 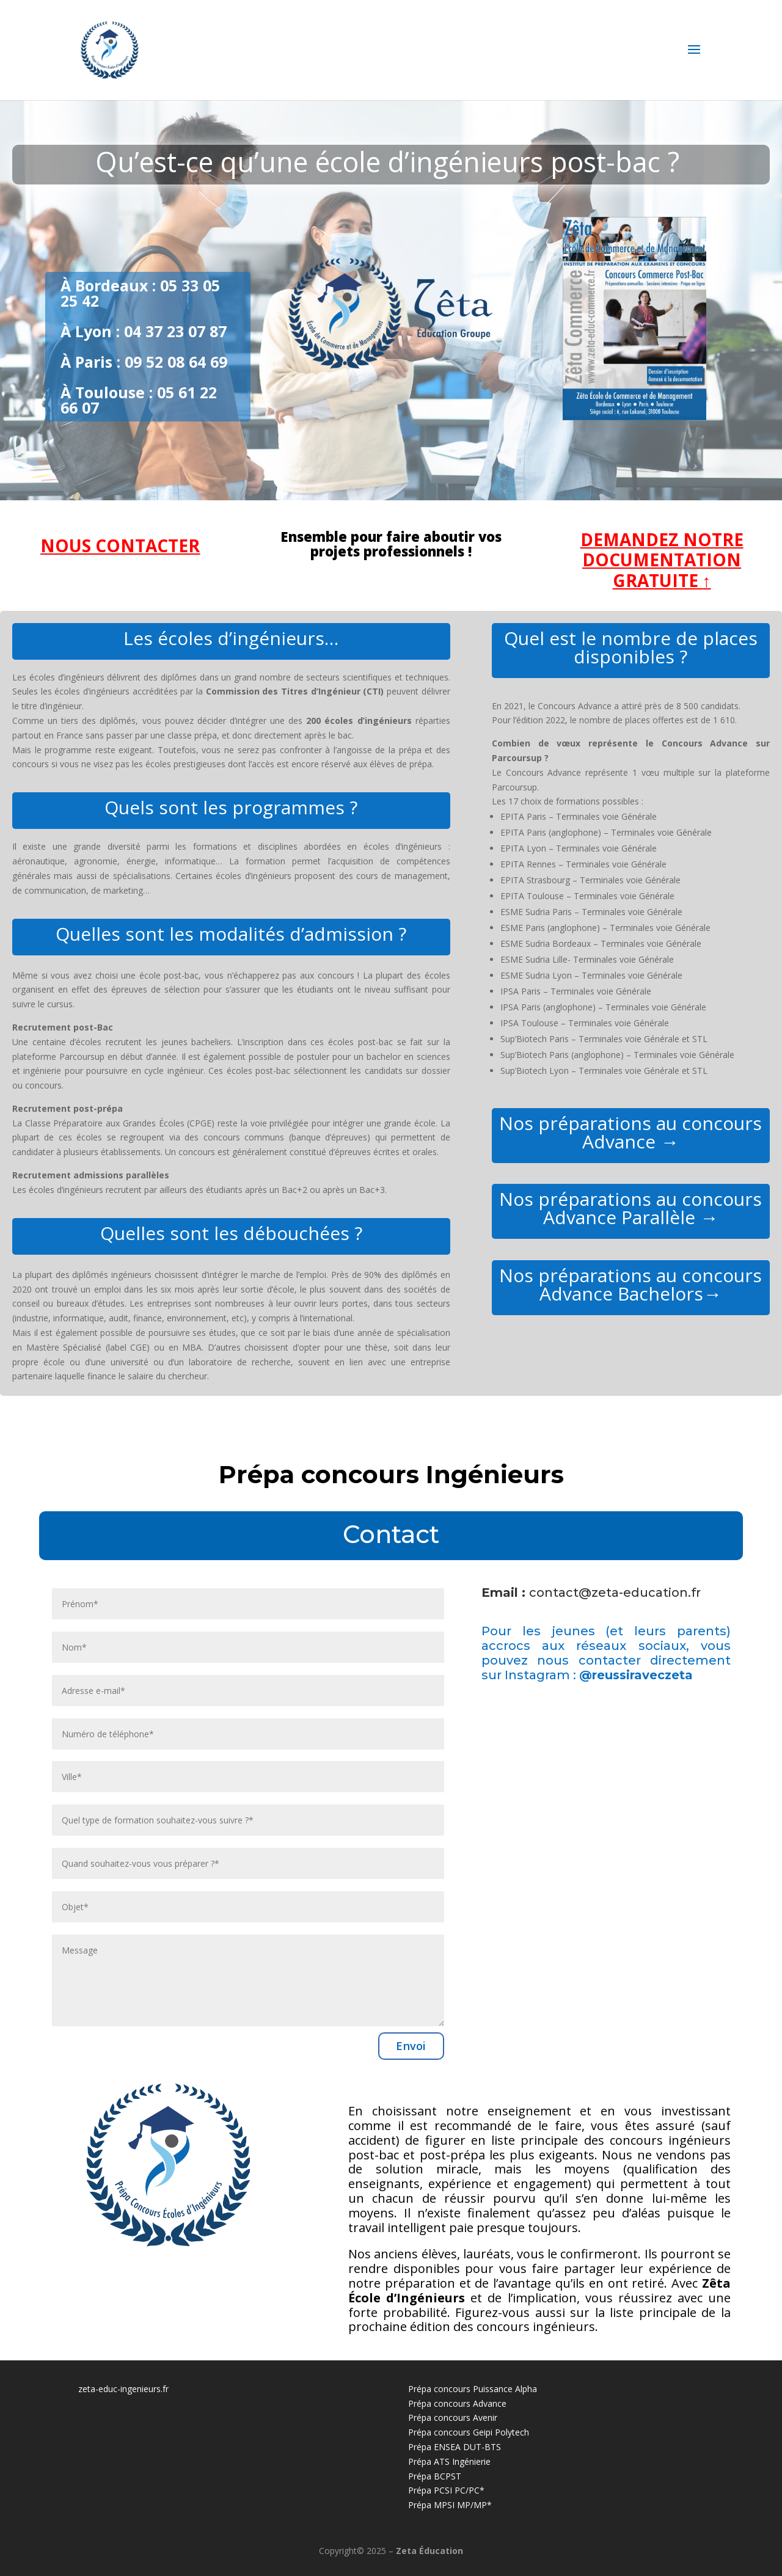 I want to click on Prépa ENSEA DUT-BTS, so click(x=454, y=2447).